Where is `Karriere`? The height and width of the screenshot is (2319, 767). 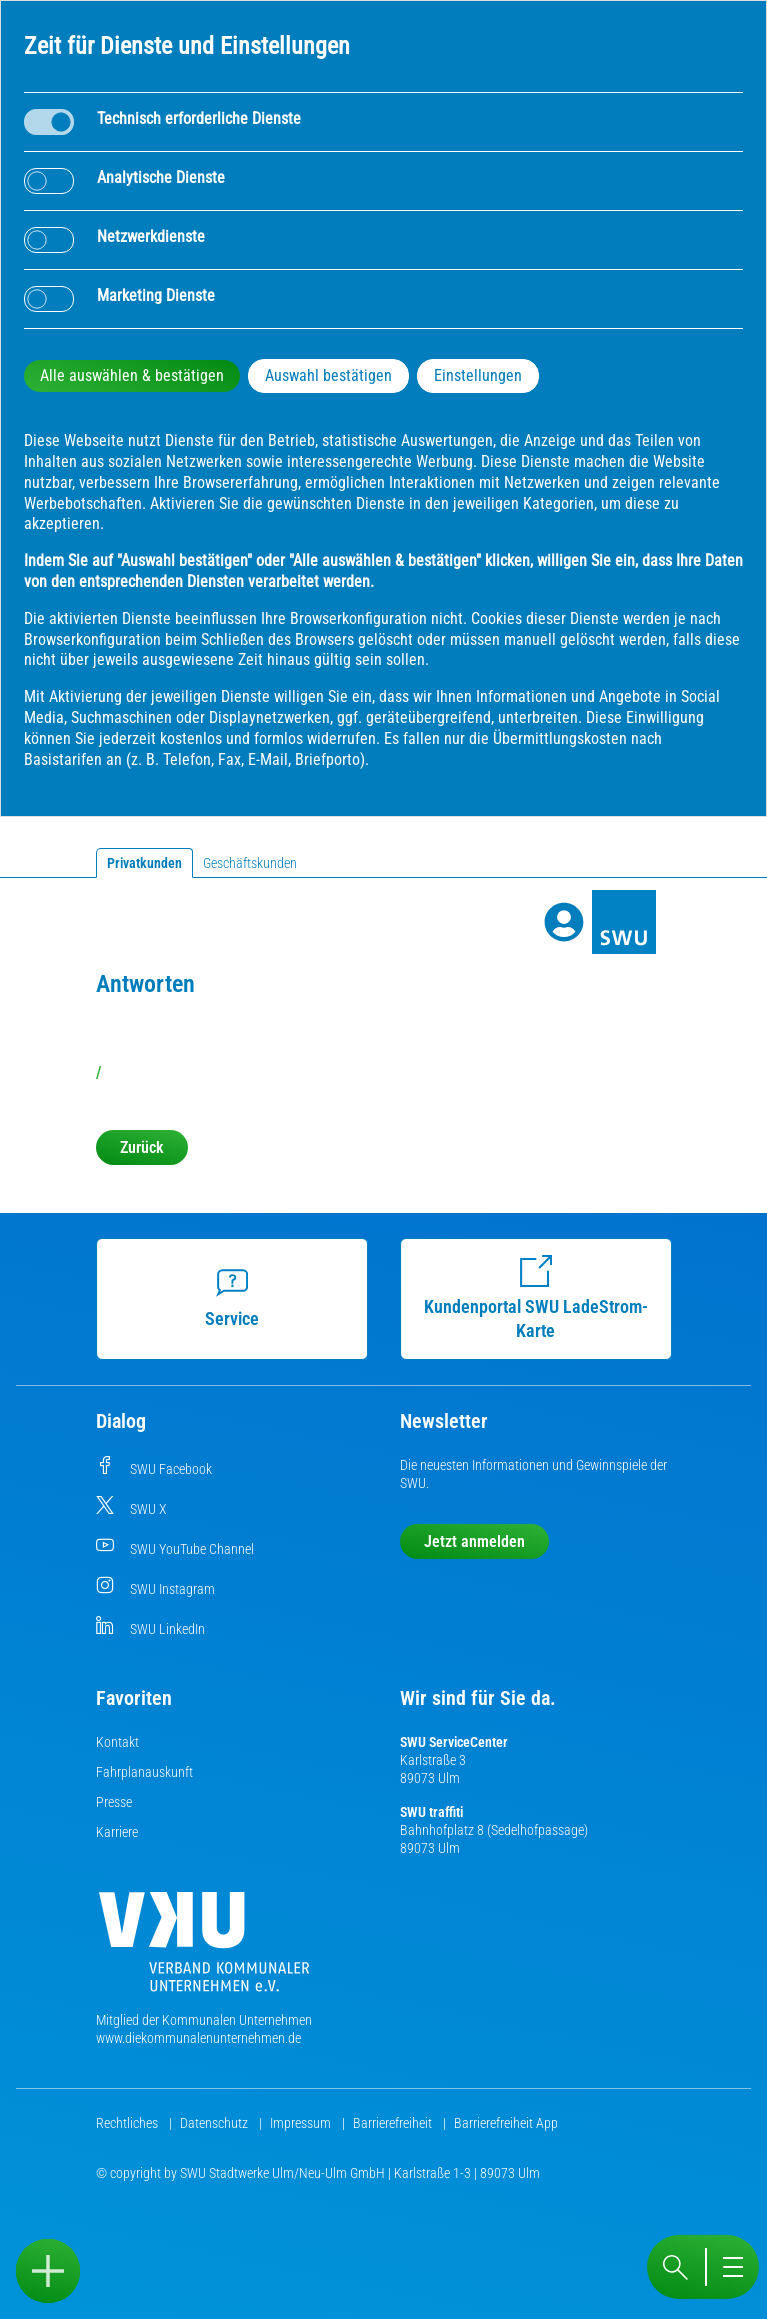
Karriere is located at coordinates (117, 1832).